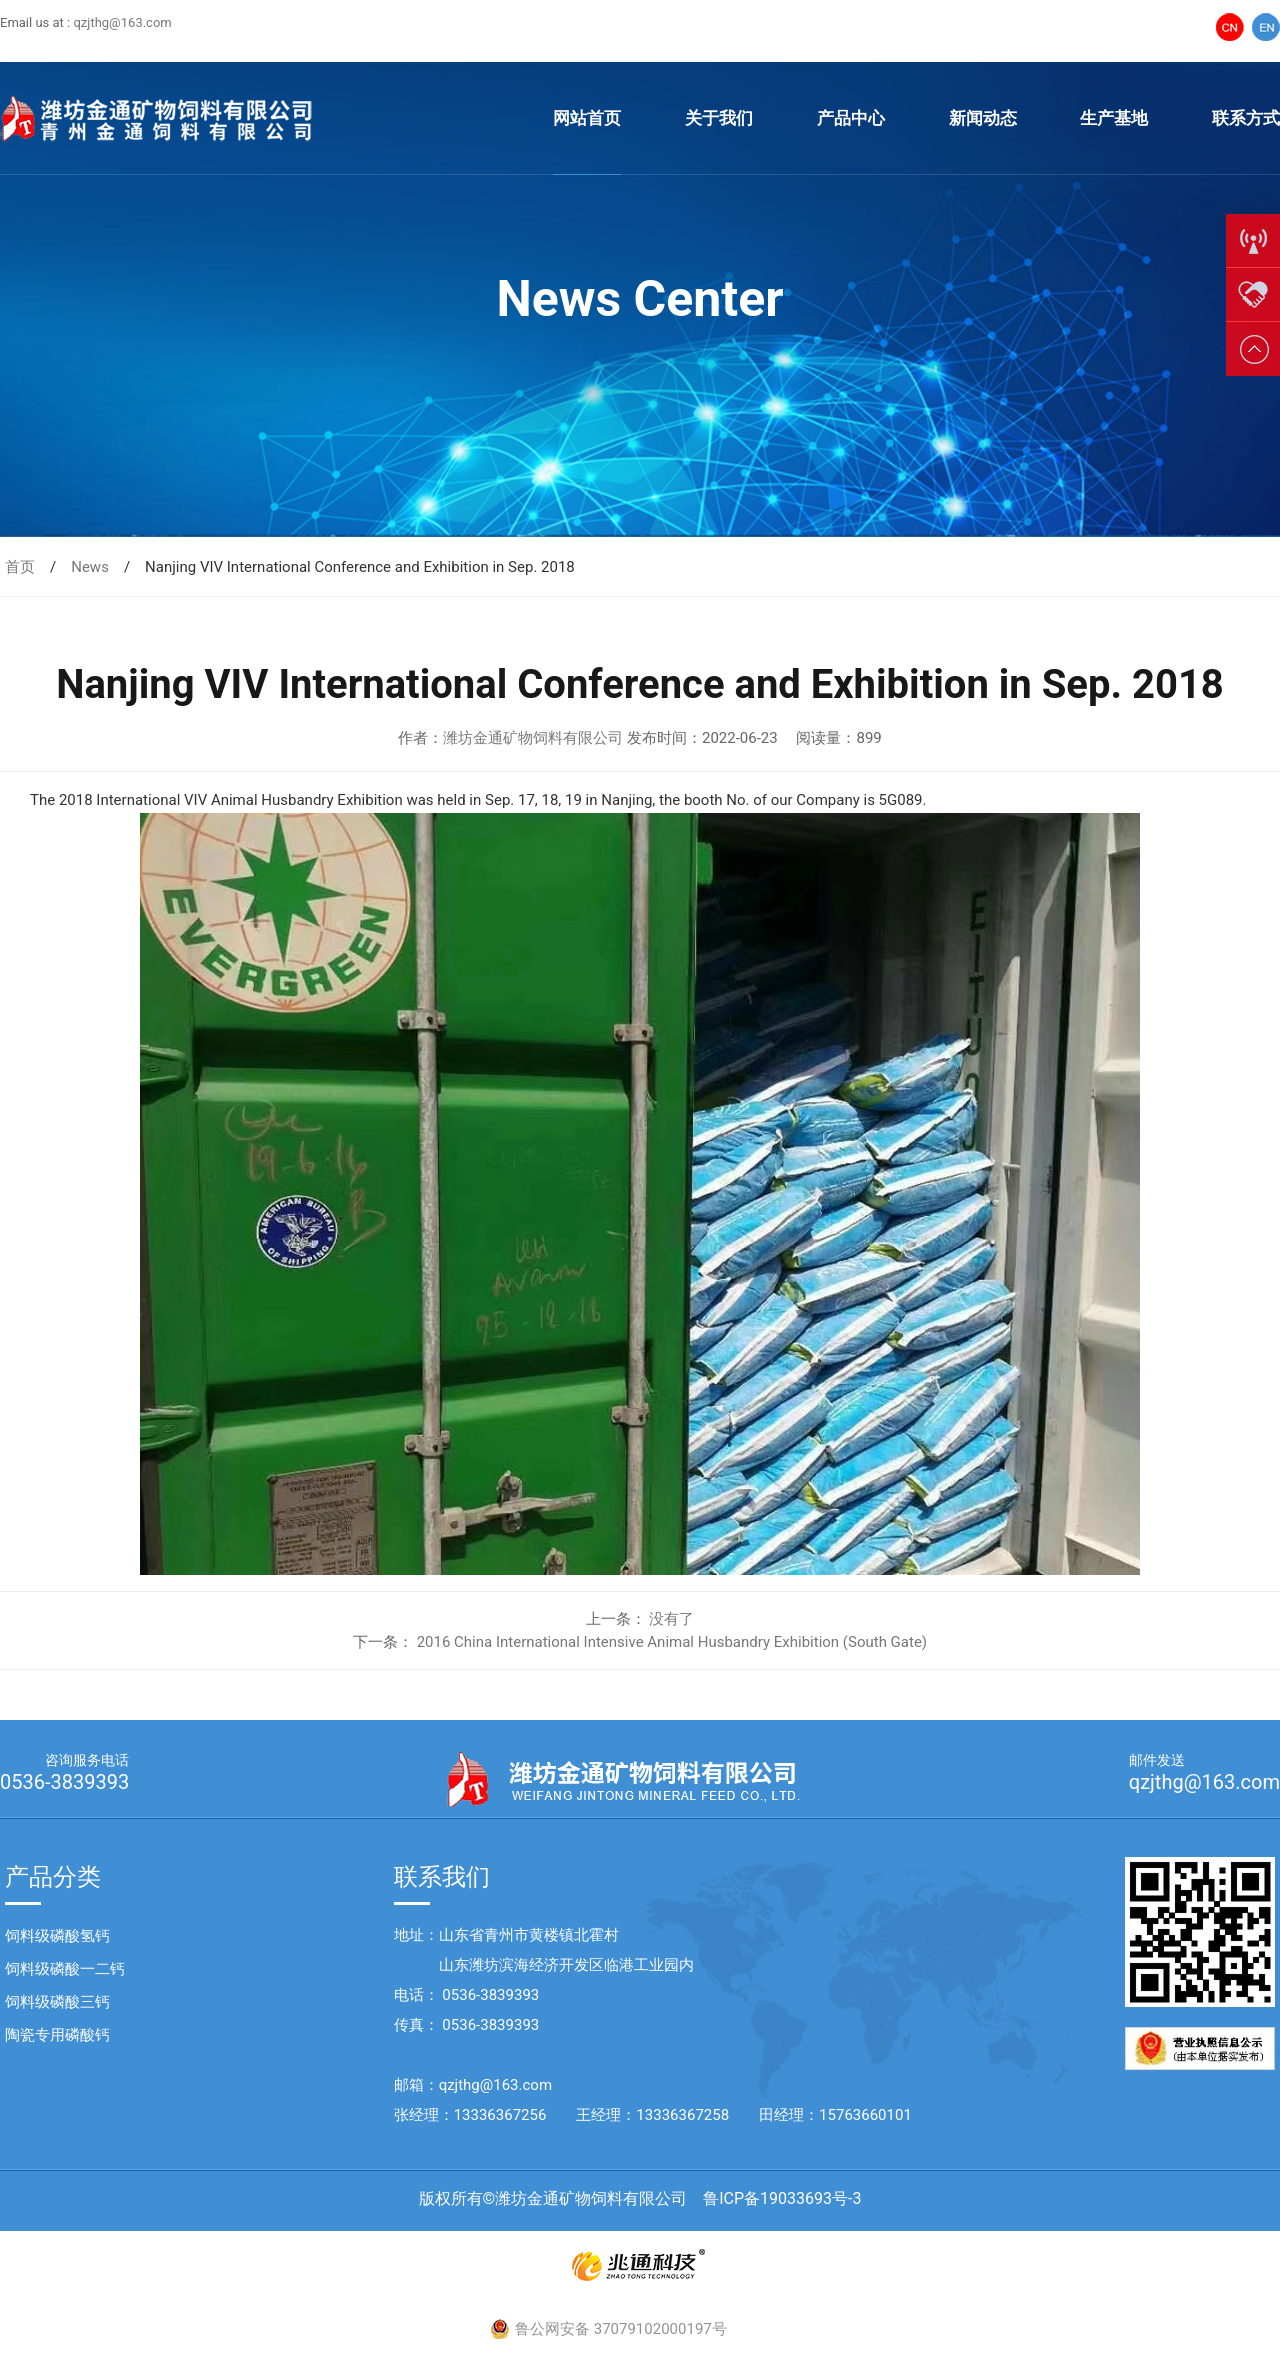 The image size is (1280, 2365). Describe the element at coordinates (1246, 118) in the screenshot. I see `联系方式` at that location.